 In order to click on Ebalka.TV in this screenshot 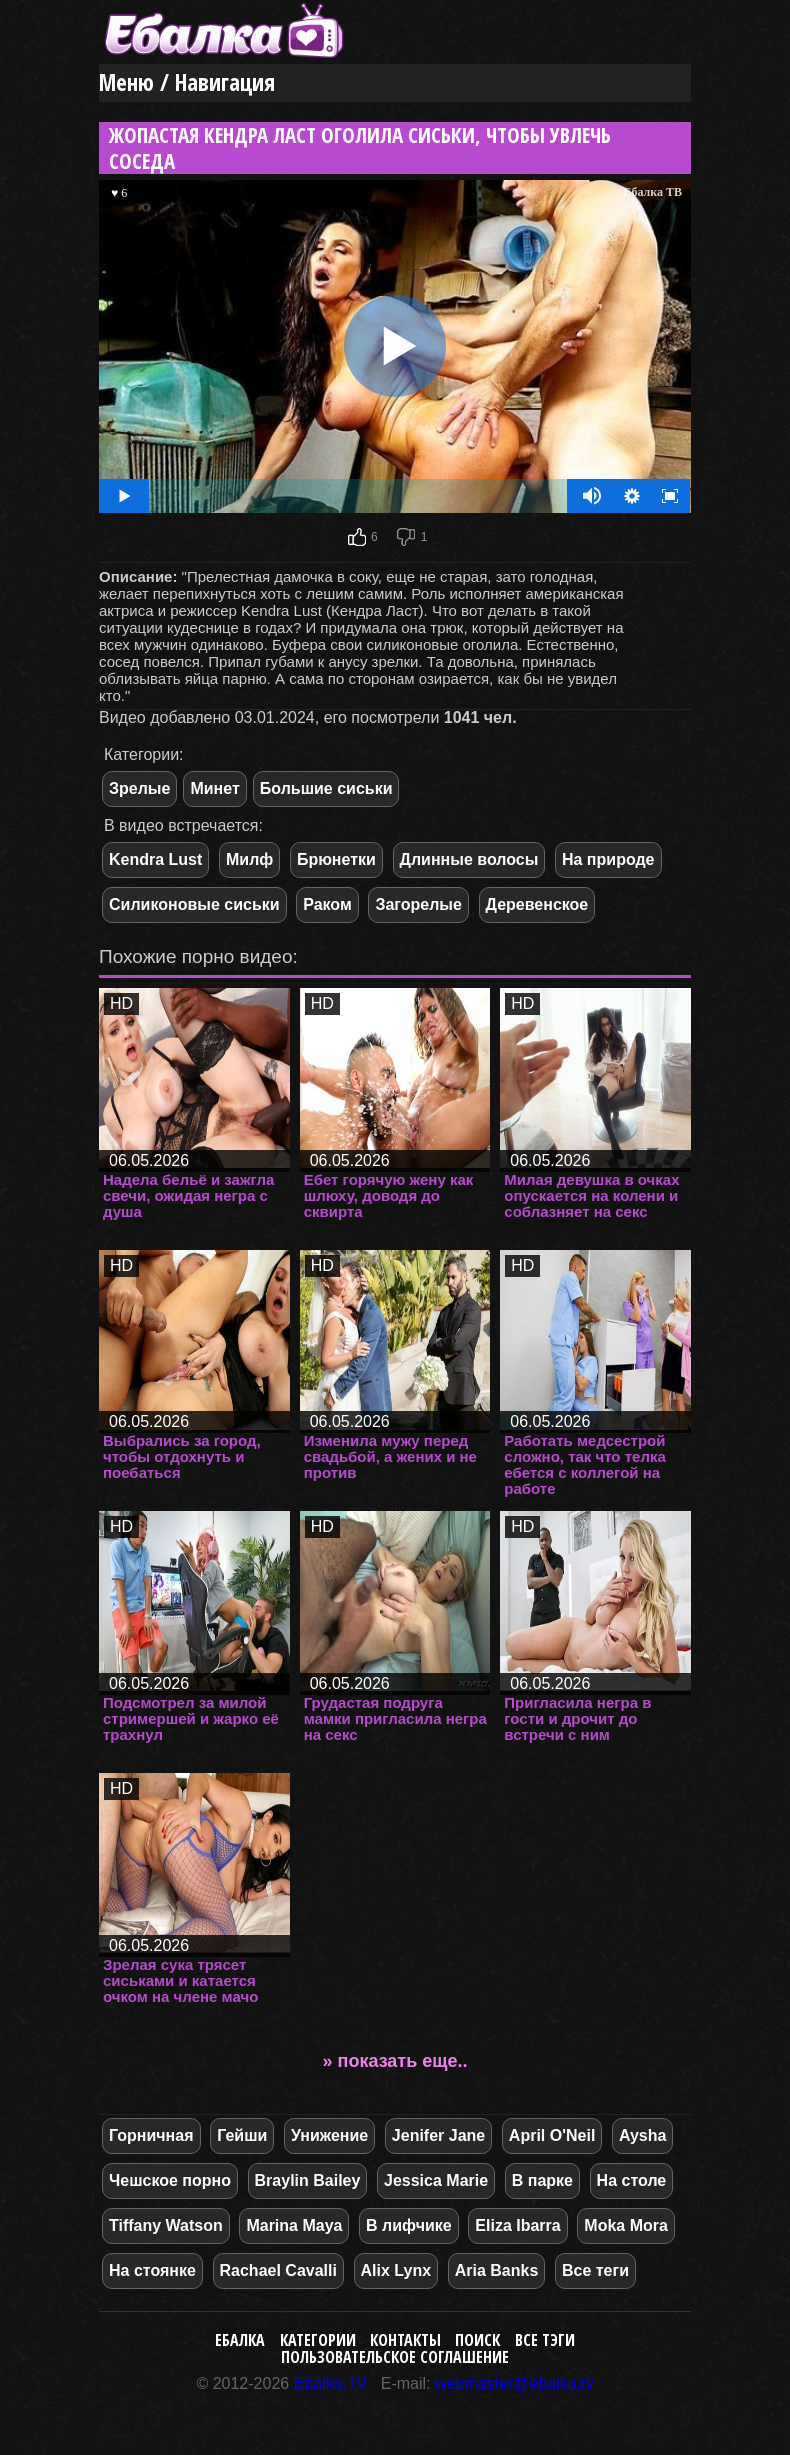, I will do `click(331, 2383)`.